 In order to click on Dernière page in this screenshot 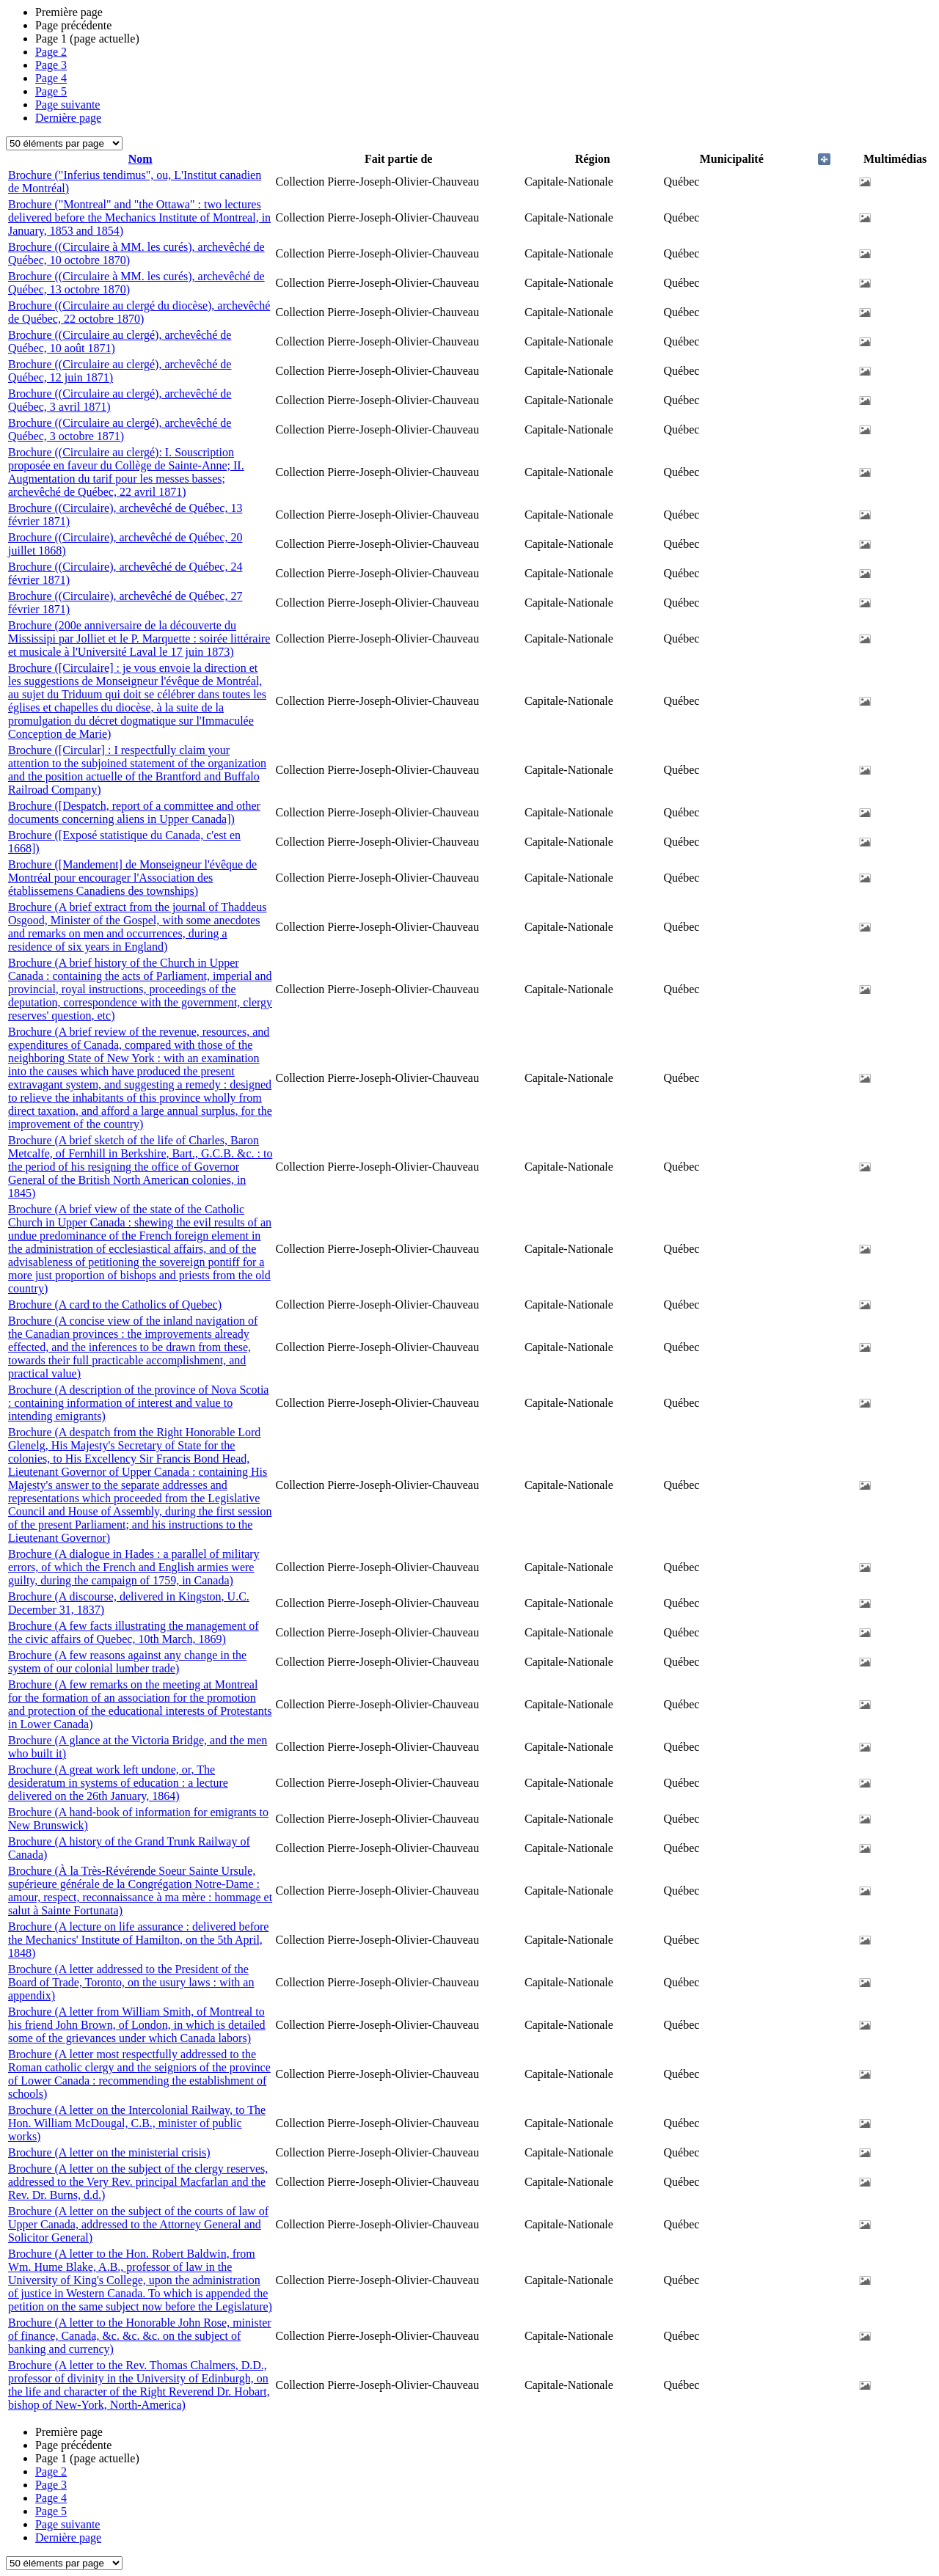, I will do `click(68, 117)`.